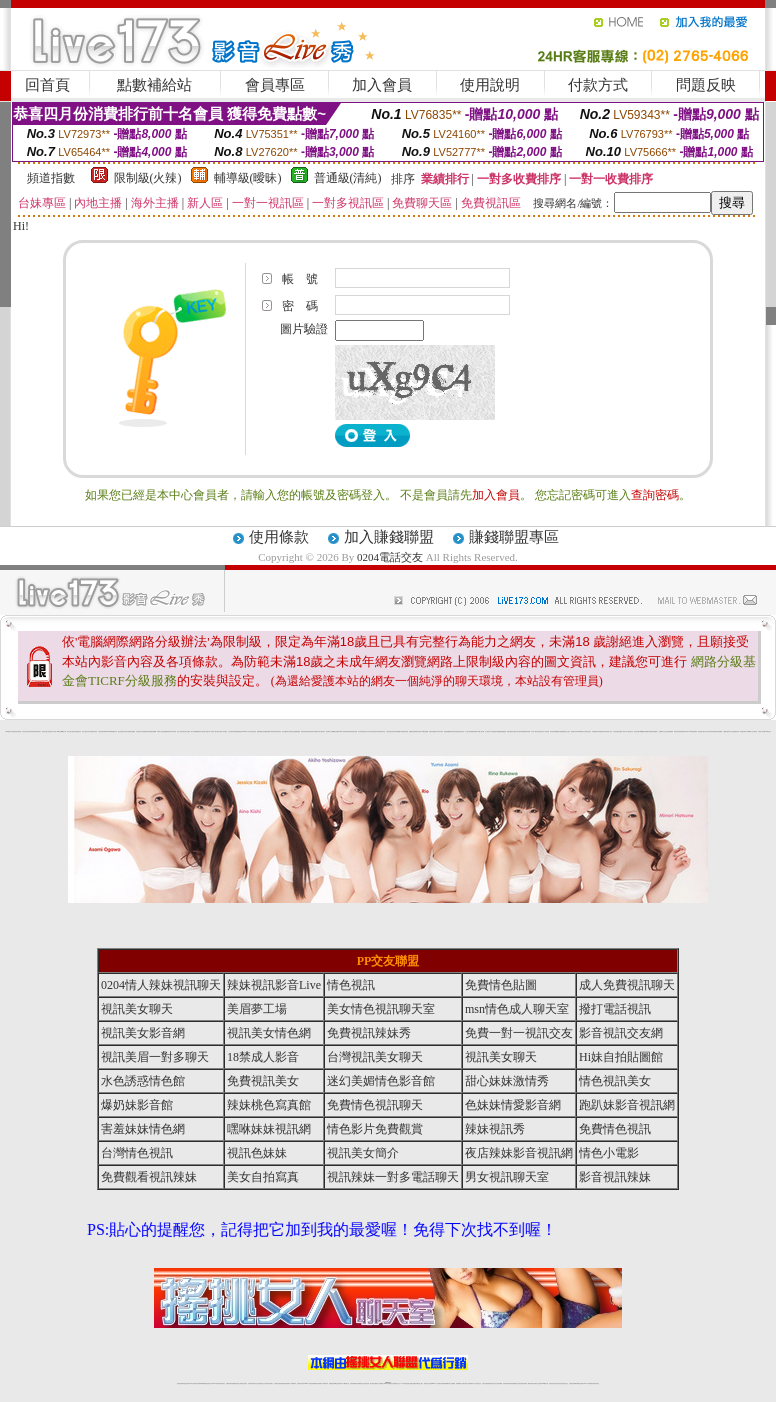 Image resolution: width=776 pixels, height=1402 pixels. What do you see at coordinates (499, 1383) in the screenshot?
I see `正妹視頻裸聊` at bounding box center [499, 1383].